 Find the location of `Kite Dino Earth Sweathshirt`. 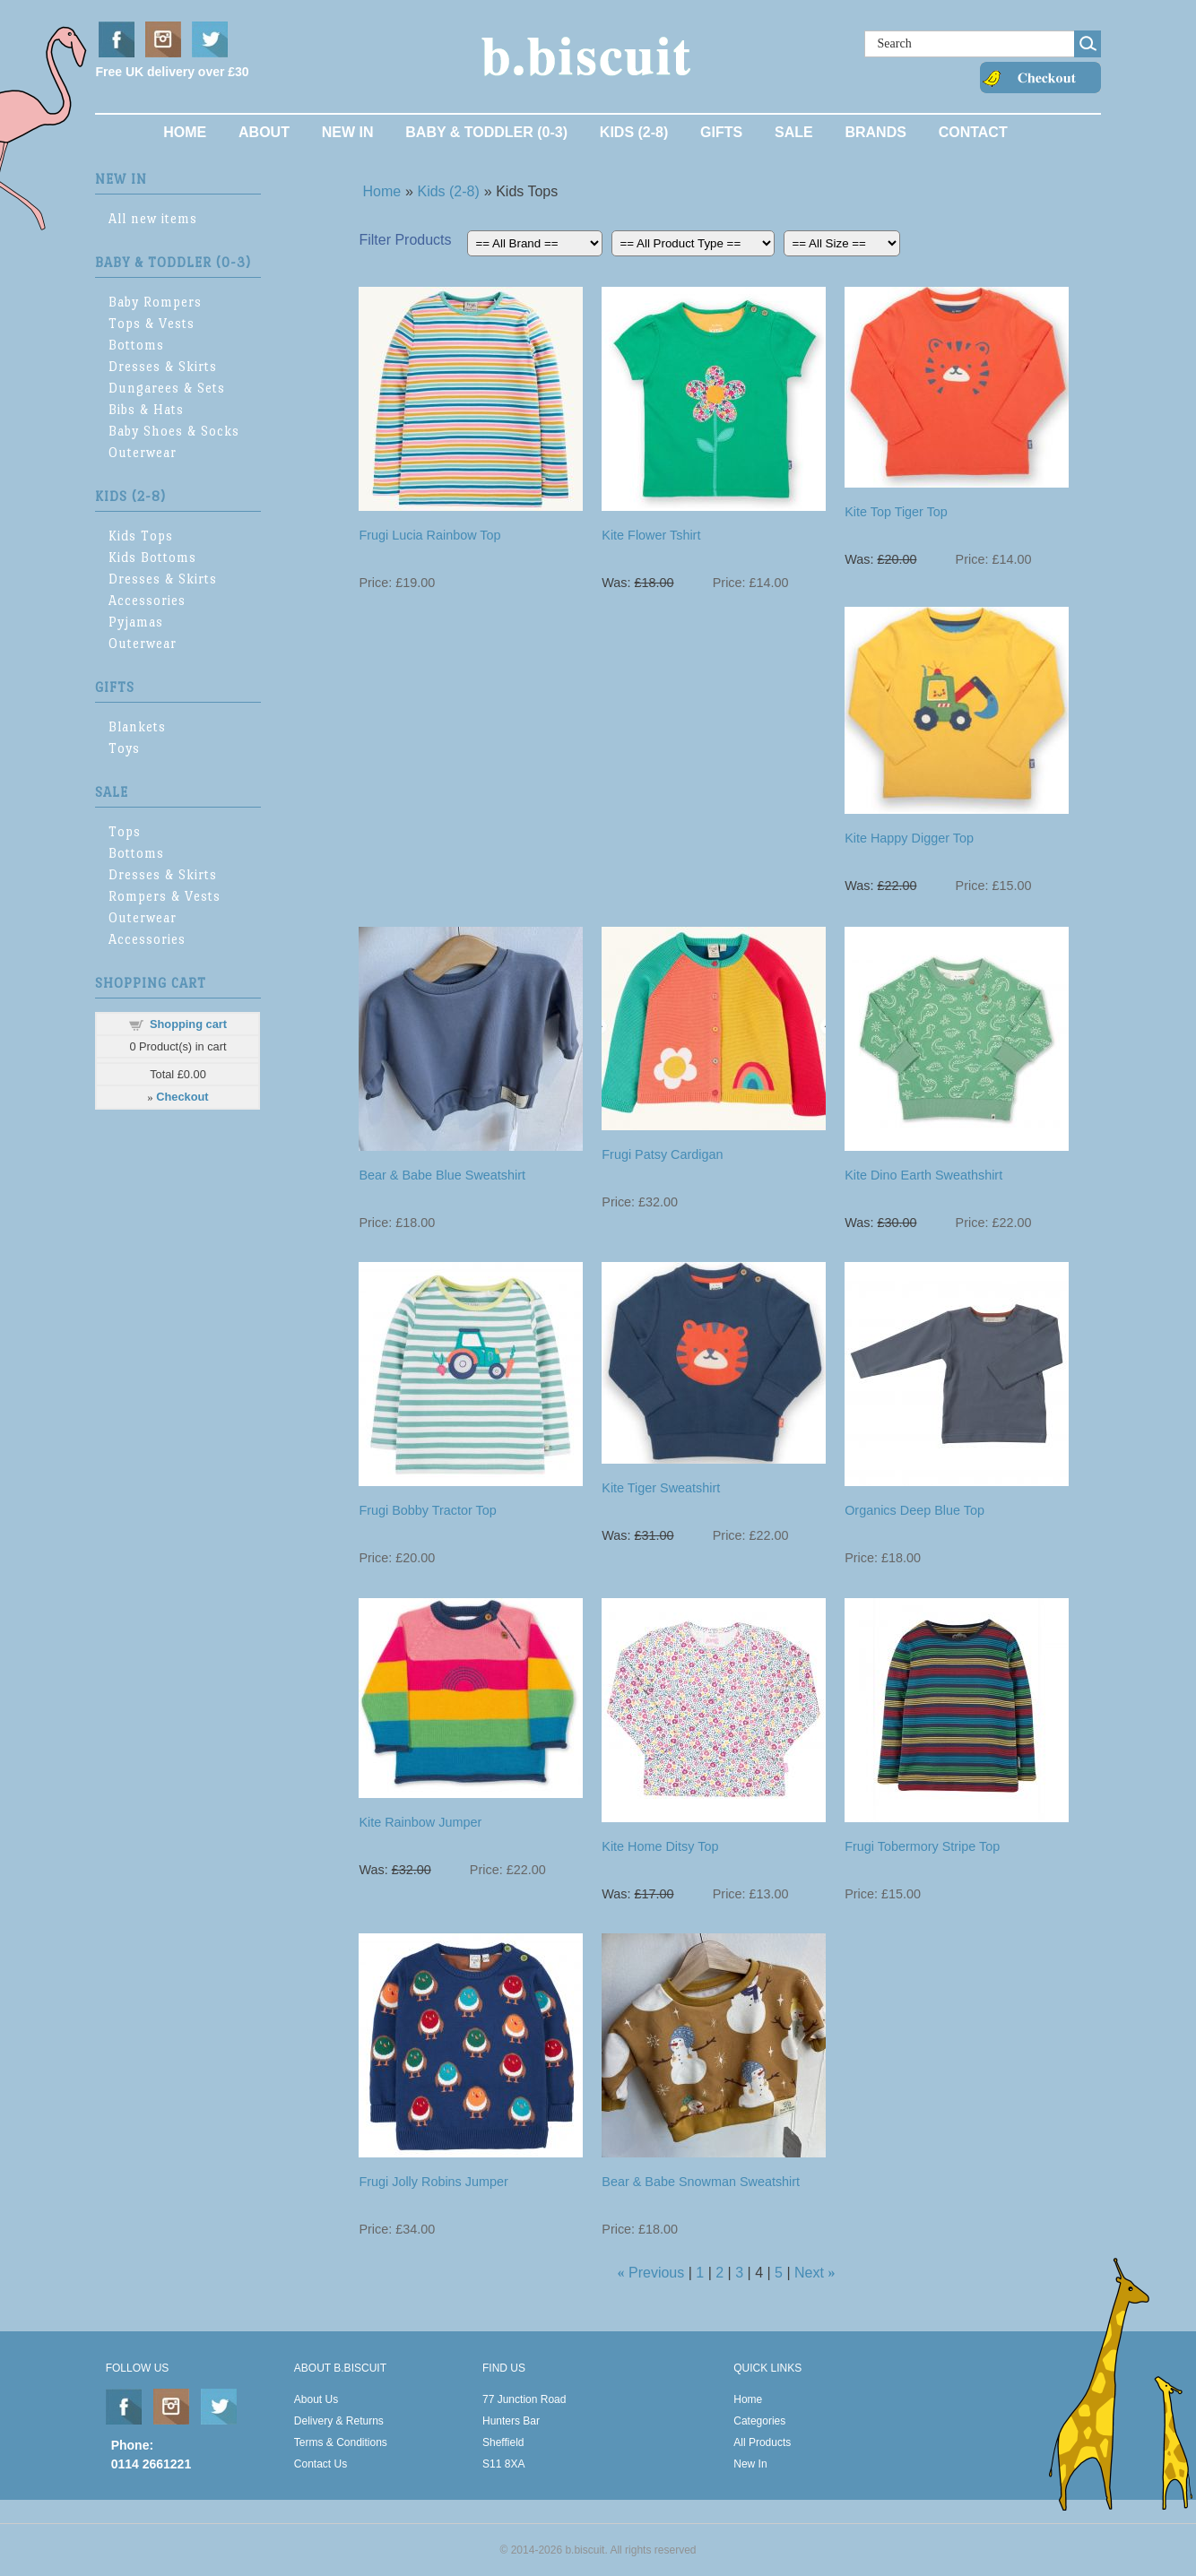

Kite Dino Earth Sweathshirt is located at coordinates (923, 1175).